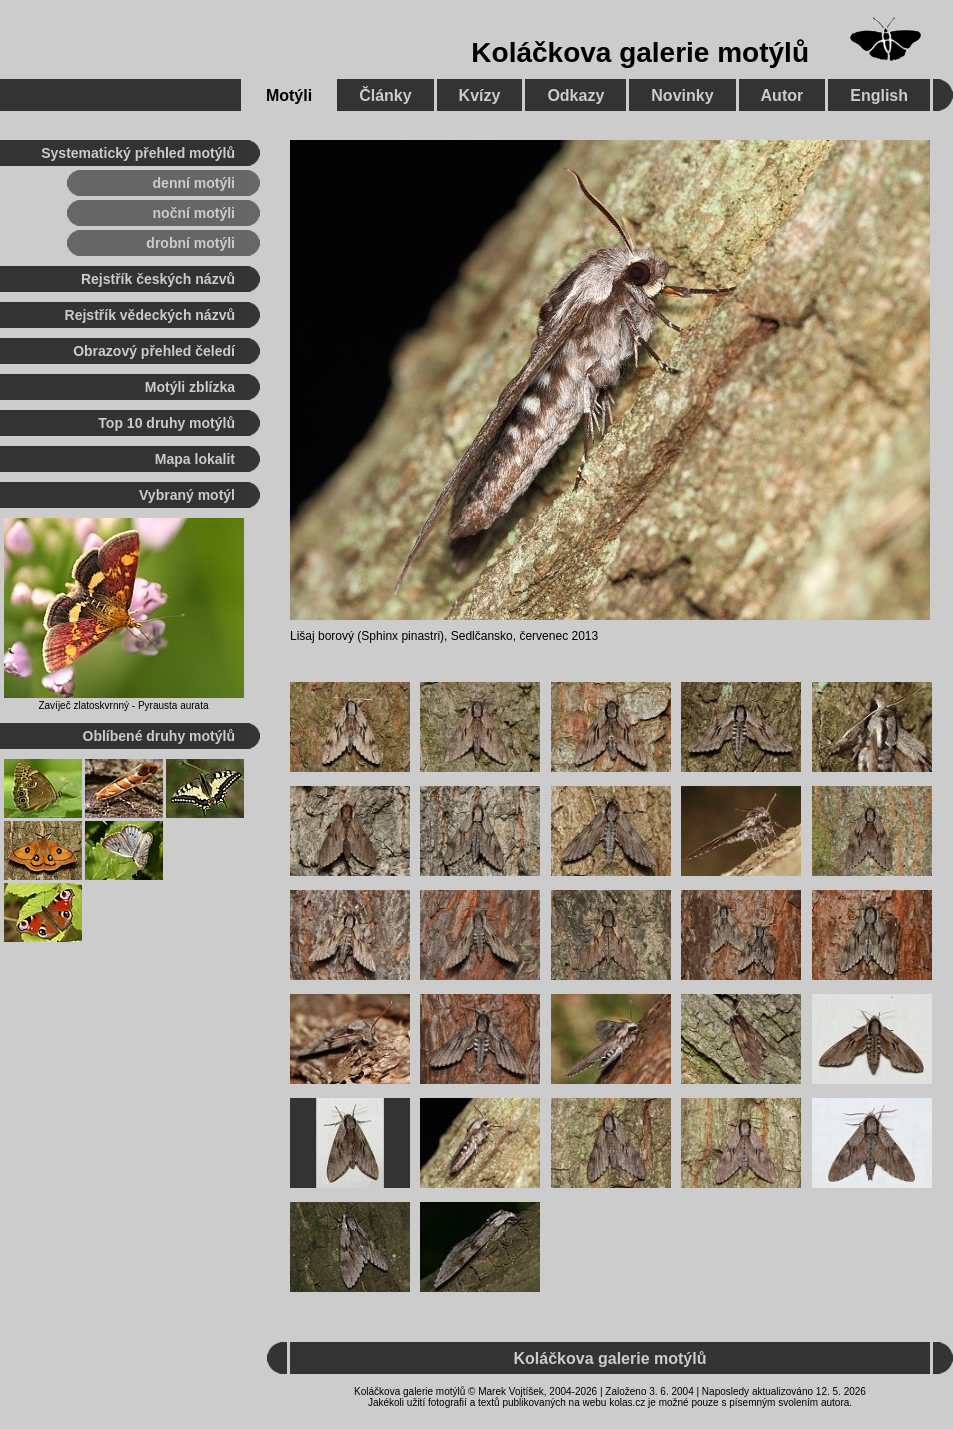 This screenshot has width=953, height=1429. Describe the element at coordinates (158, 279) in the screenshot. I see `Rejstřík českých názvů` at that location.